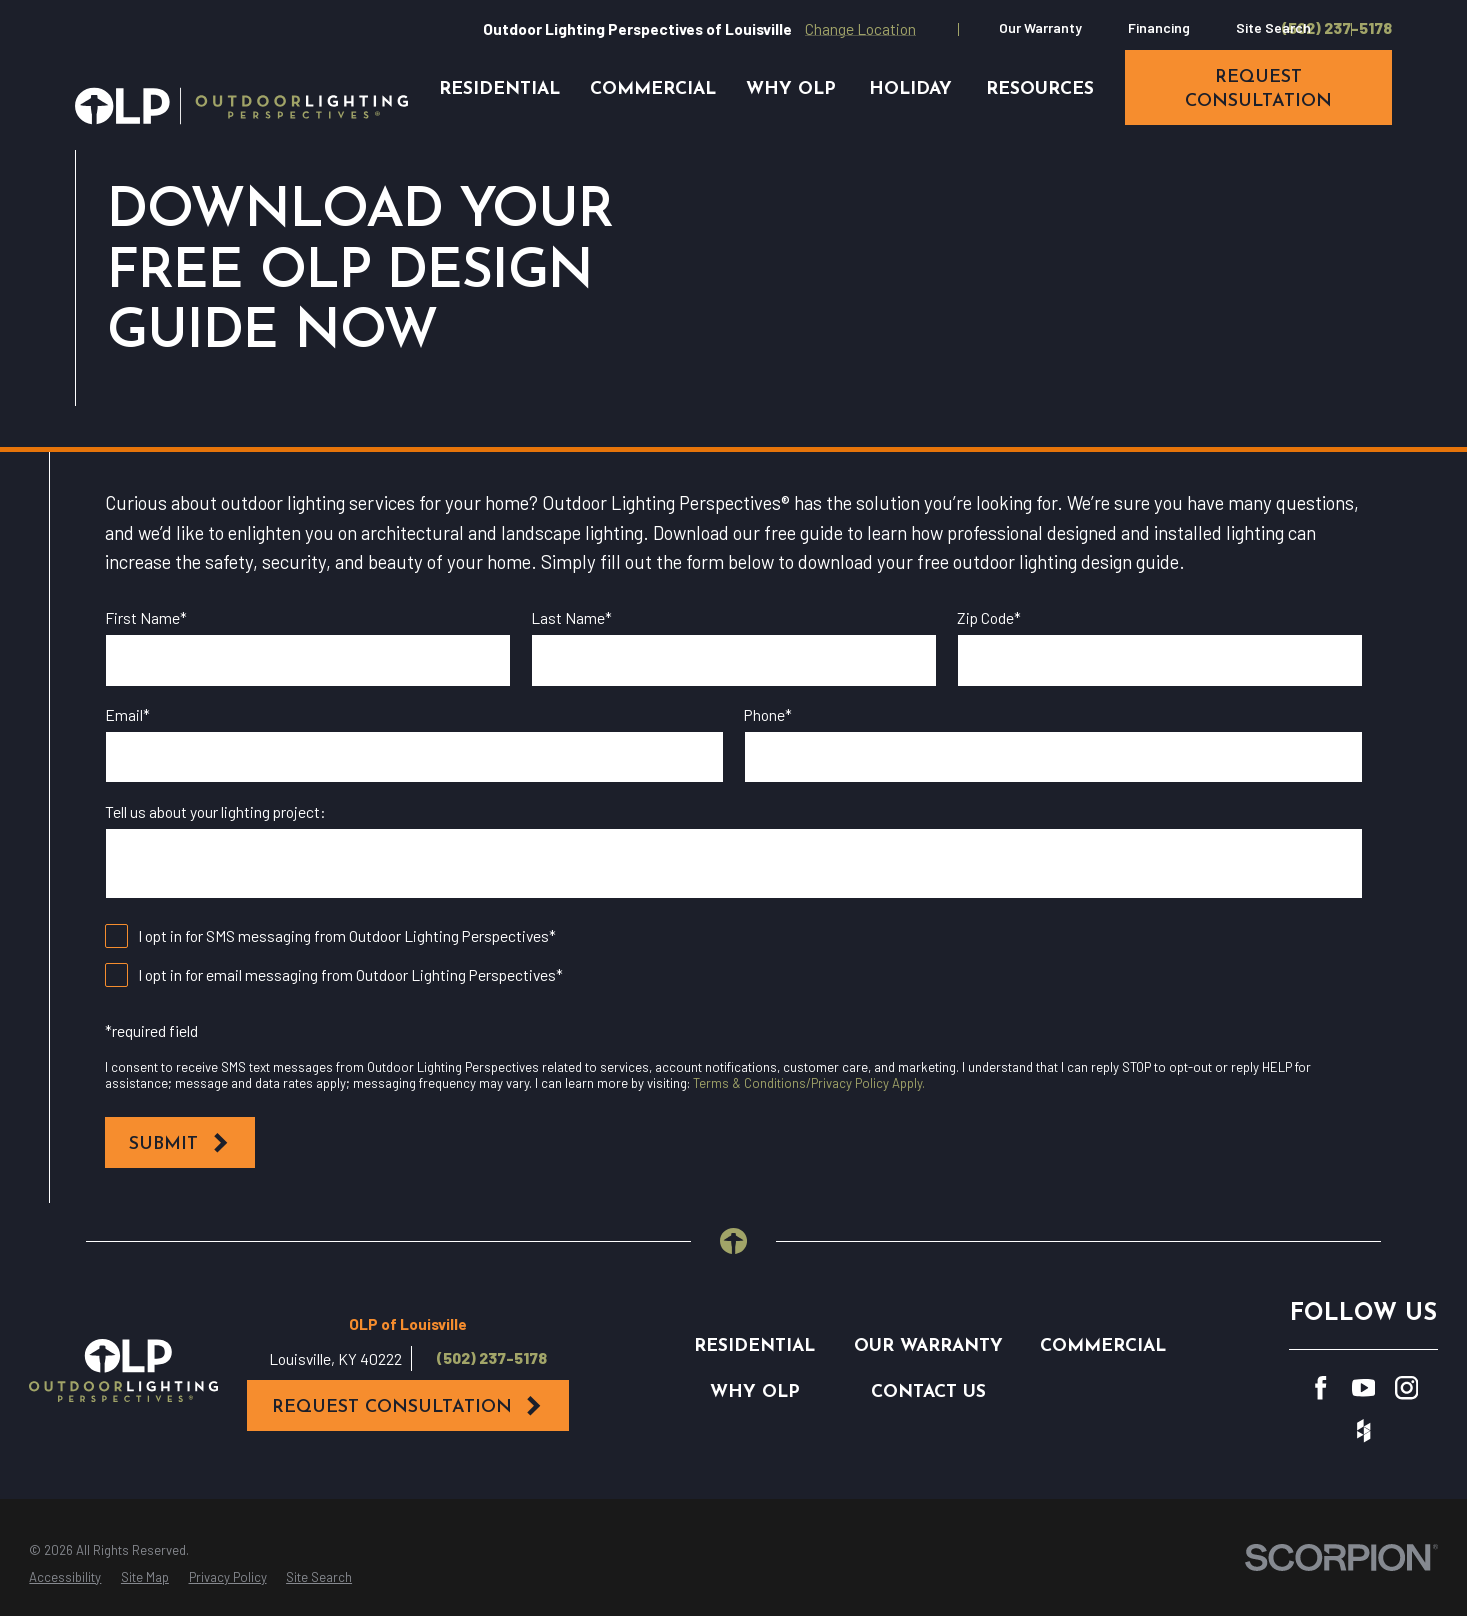 This screenshot has width=1467, height=1616. What do you see at coordinates (755, 1392) in the screenshot?
I see `Why OLP` at bounding box center [755, 1392].